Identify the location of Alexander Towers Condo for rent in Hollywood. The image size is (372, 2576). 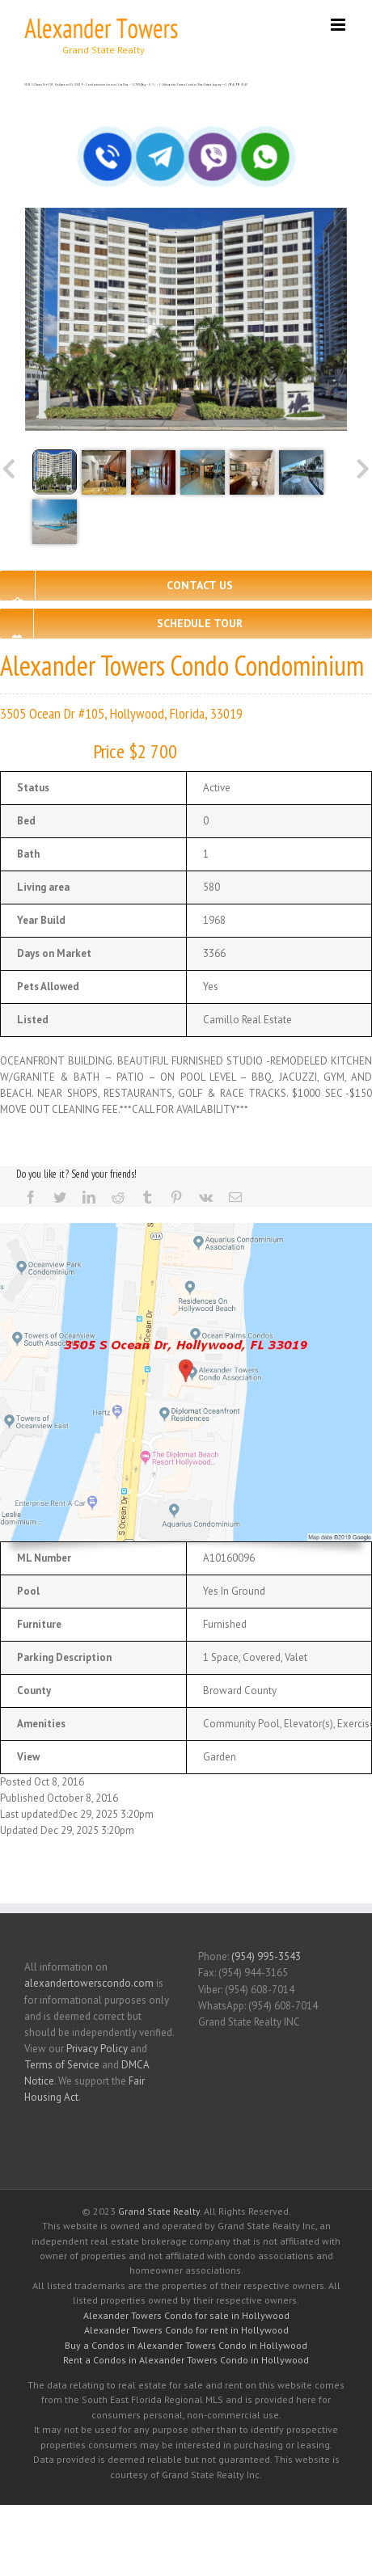
(186, 2330).